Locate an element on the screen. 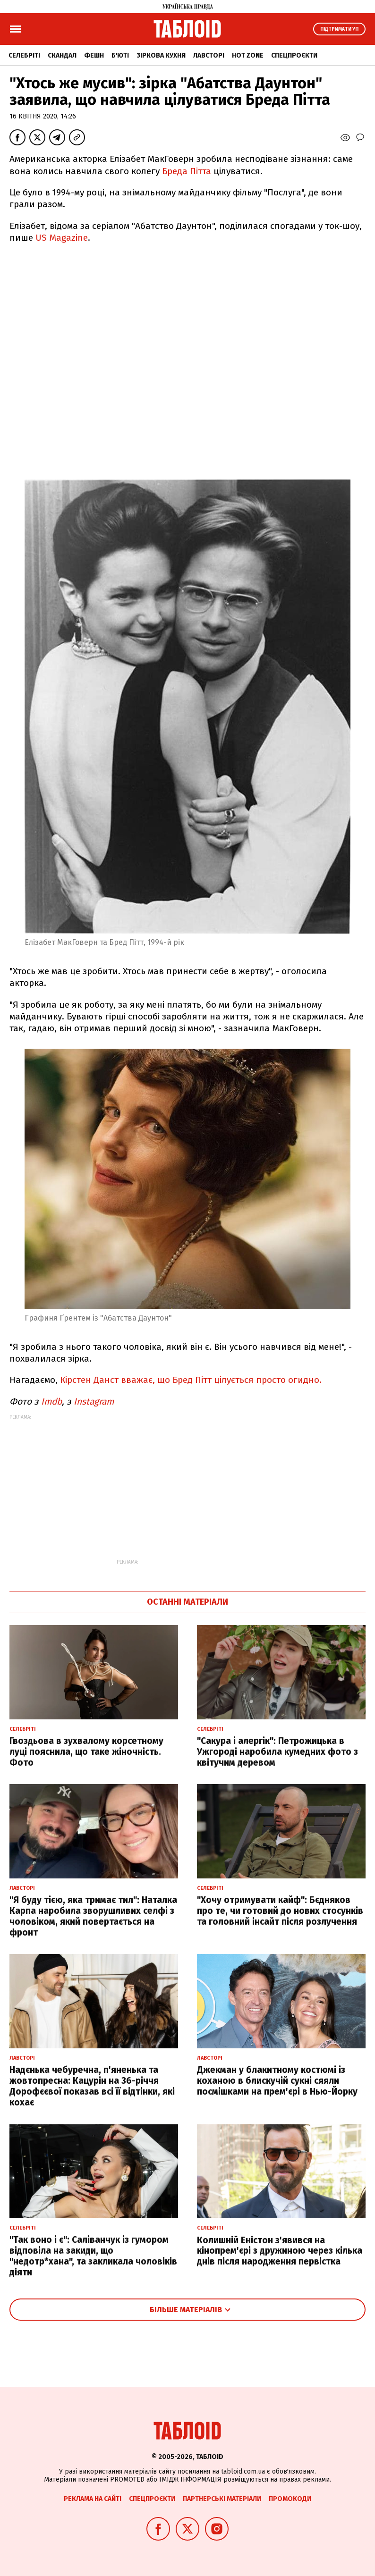  US Magazine is located at coordinates (60, 237).